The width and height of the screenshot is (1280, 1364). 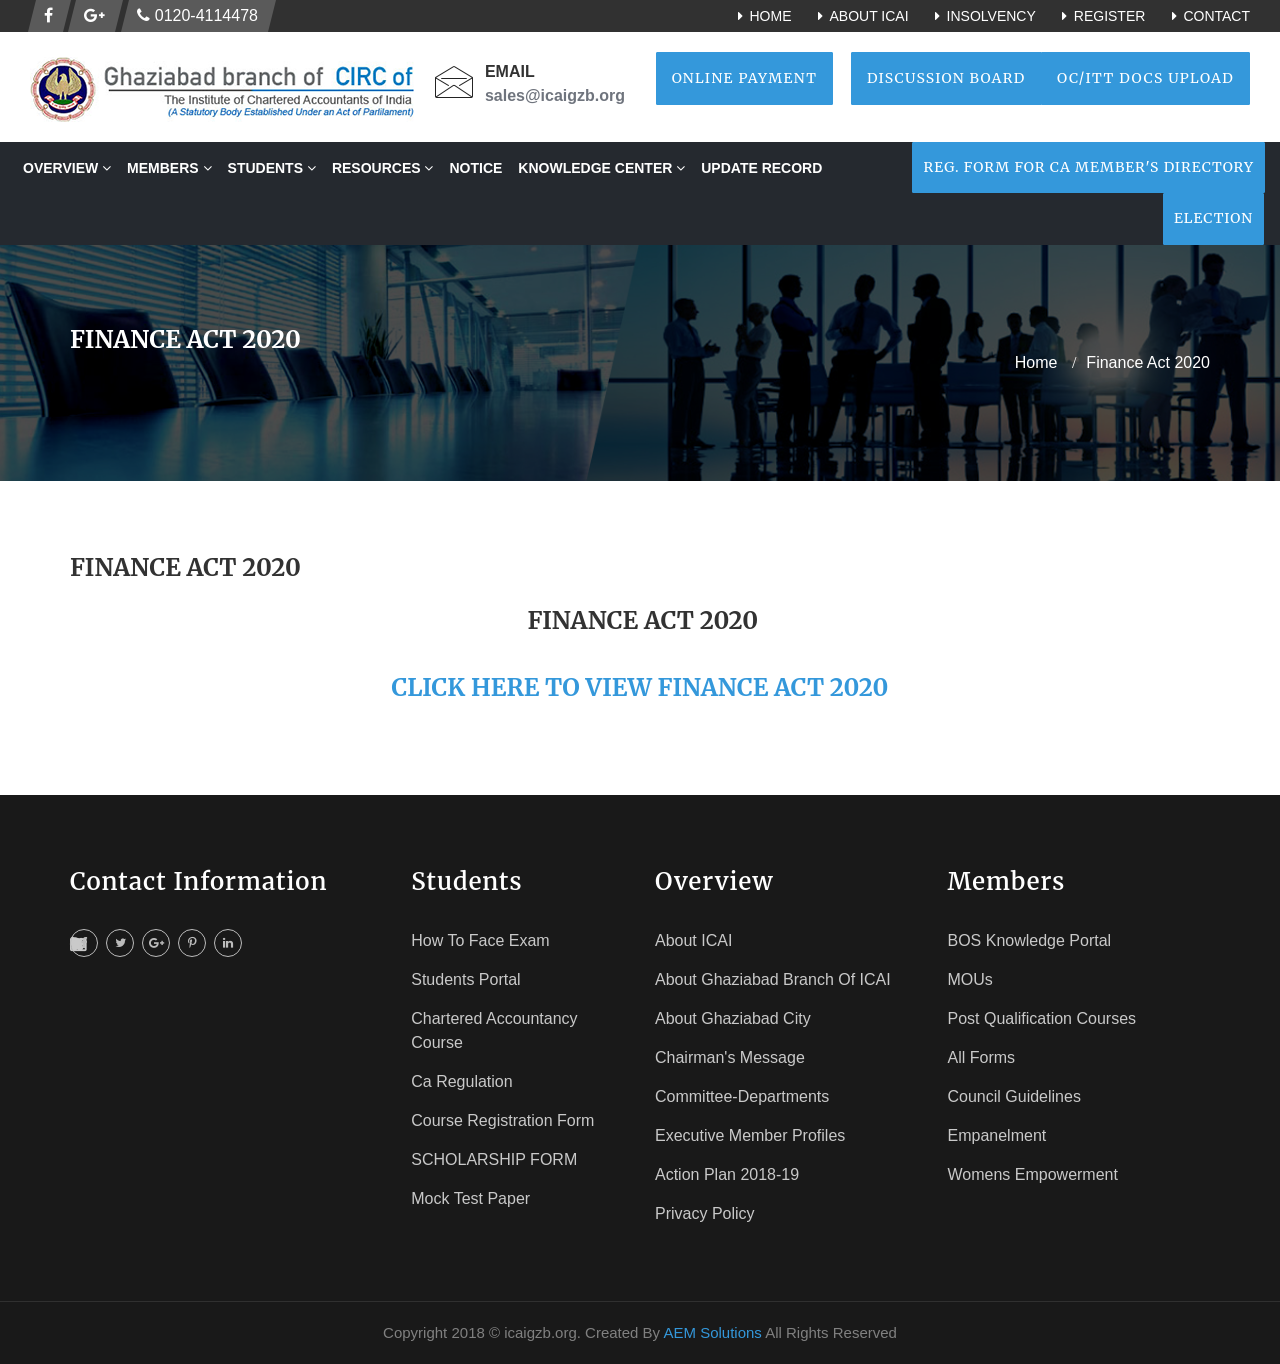 What do you see at coordinates (465, 979) in the screenshot?
I see `Students Portal` at bounding box center [465, 979].